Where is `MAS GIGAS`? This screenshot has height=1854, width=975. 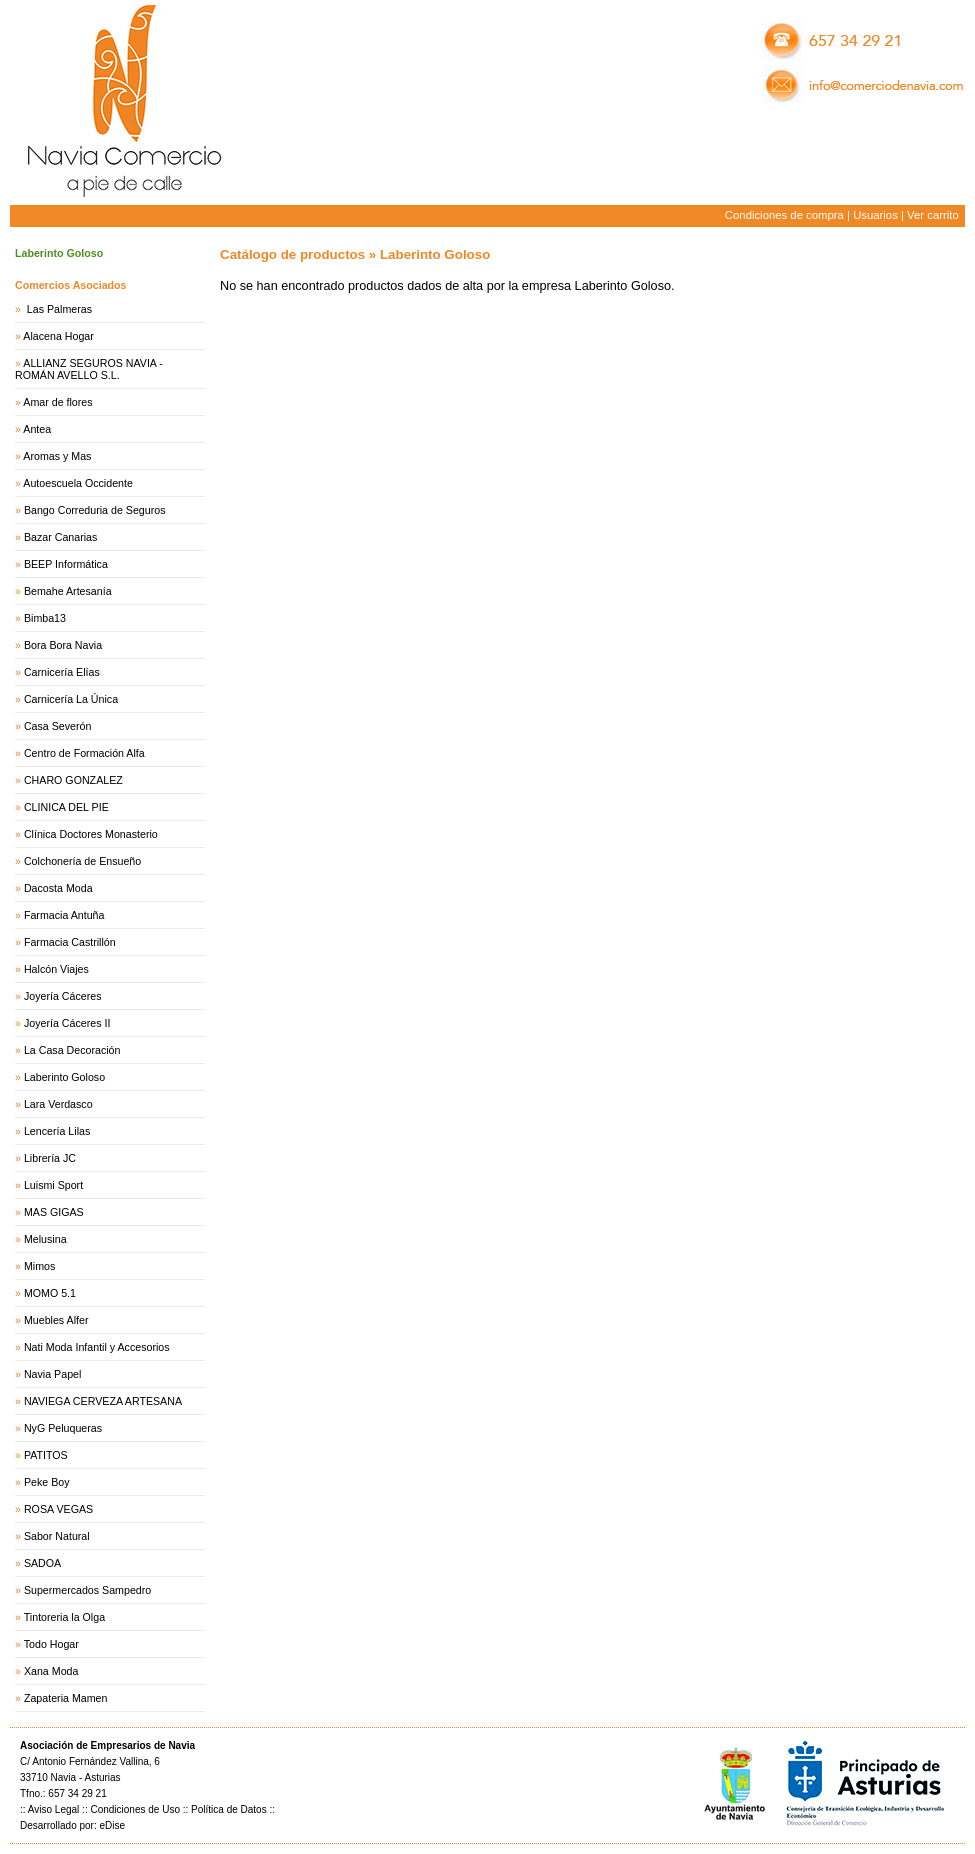 MAS GIGAS is located at coordinates (54, 1212).